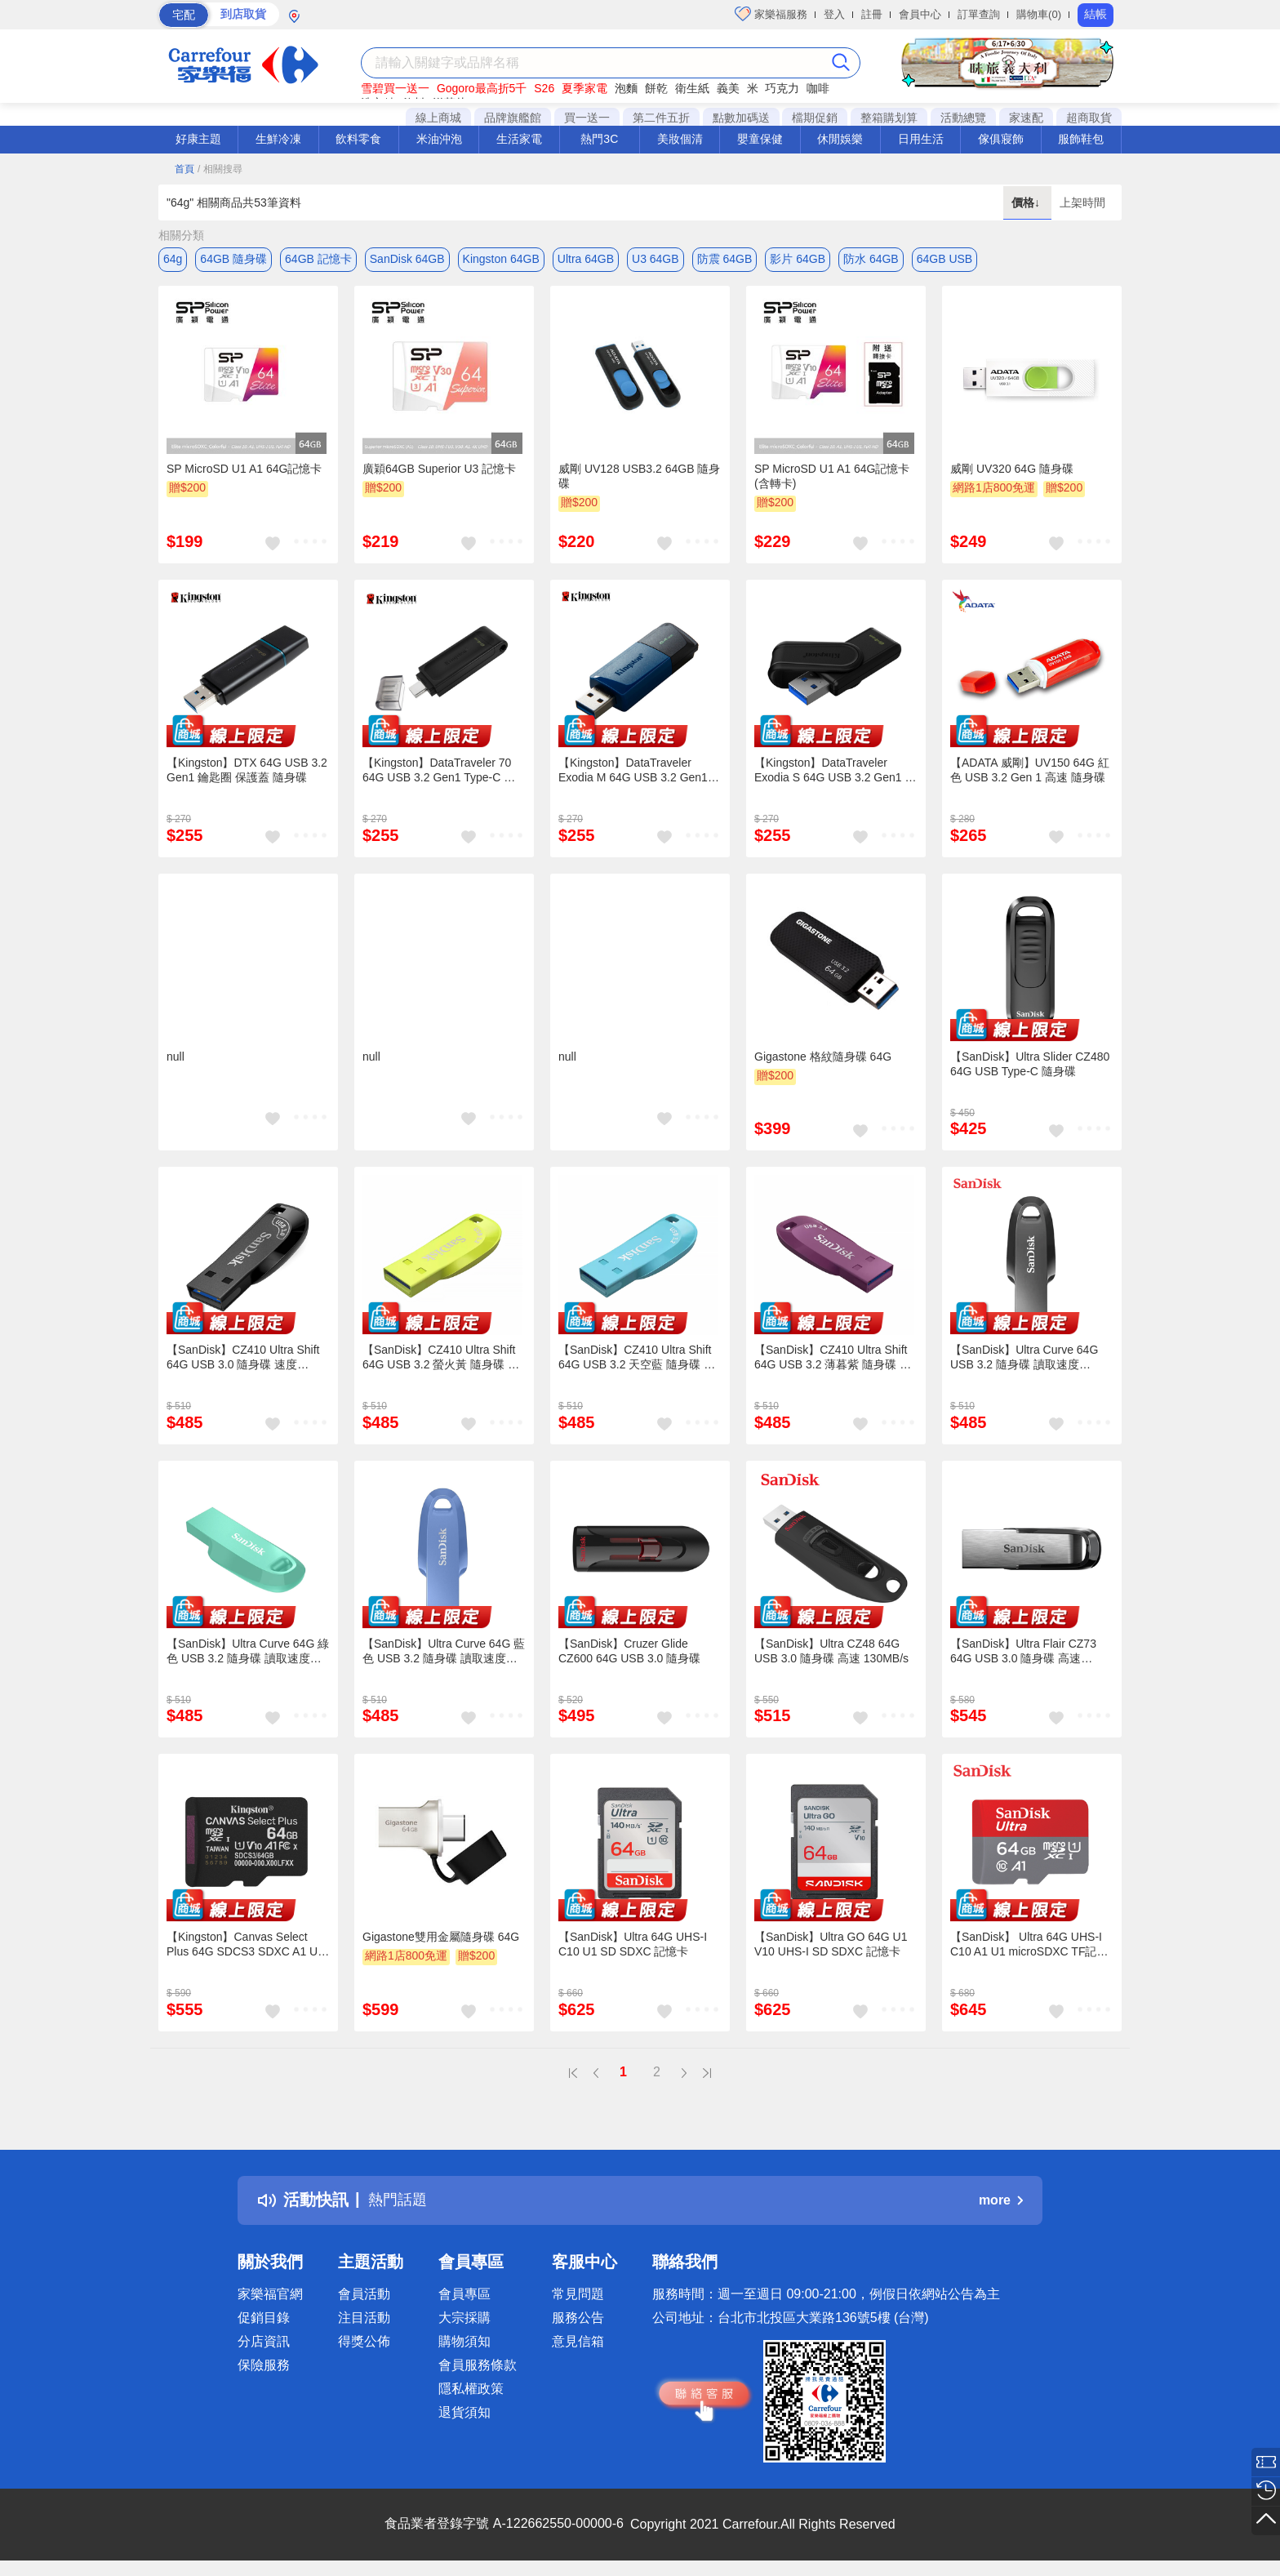 This screenshot has height=2576, width=1280. I want to click on 嬰童保健, so click(760, 138).